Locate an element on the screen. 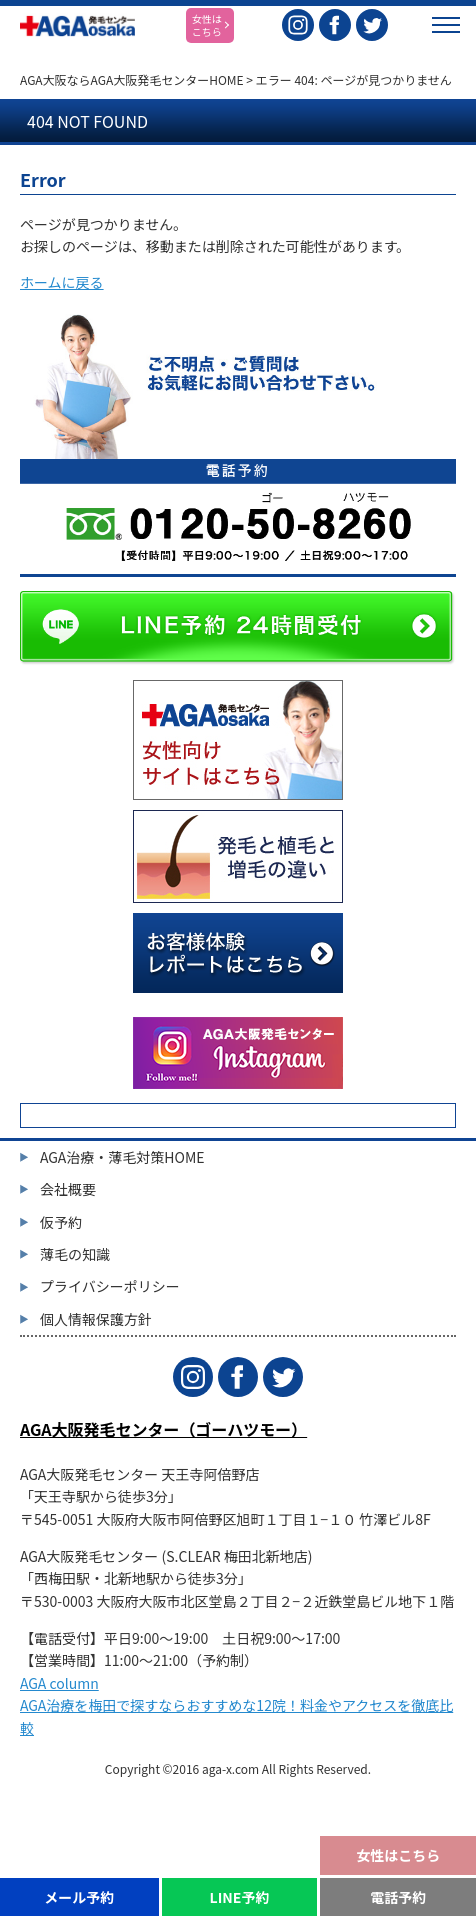  LINE予約 is located at coordinates (240, 1897).